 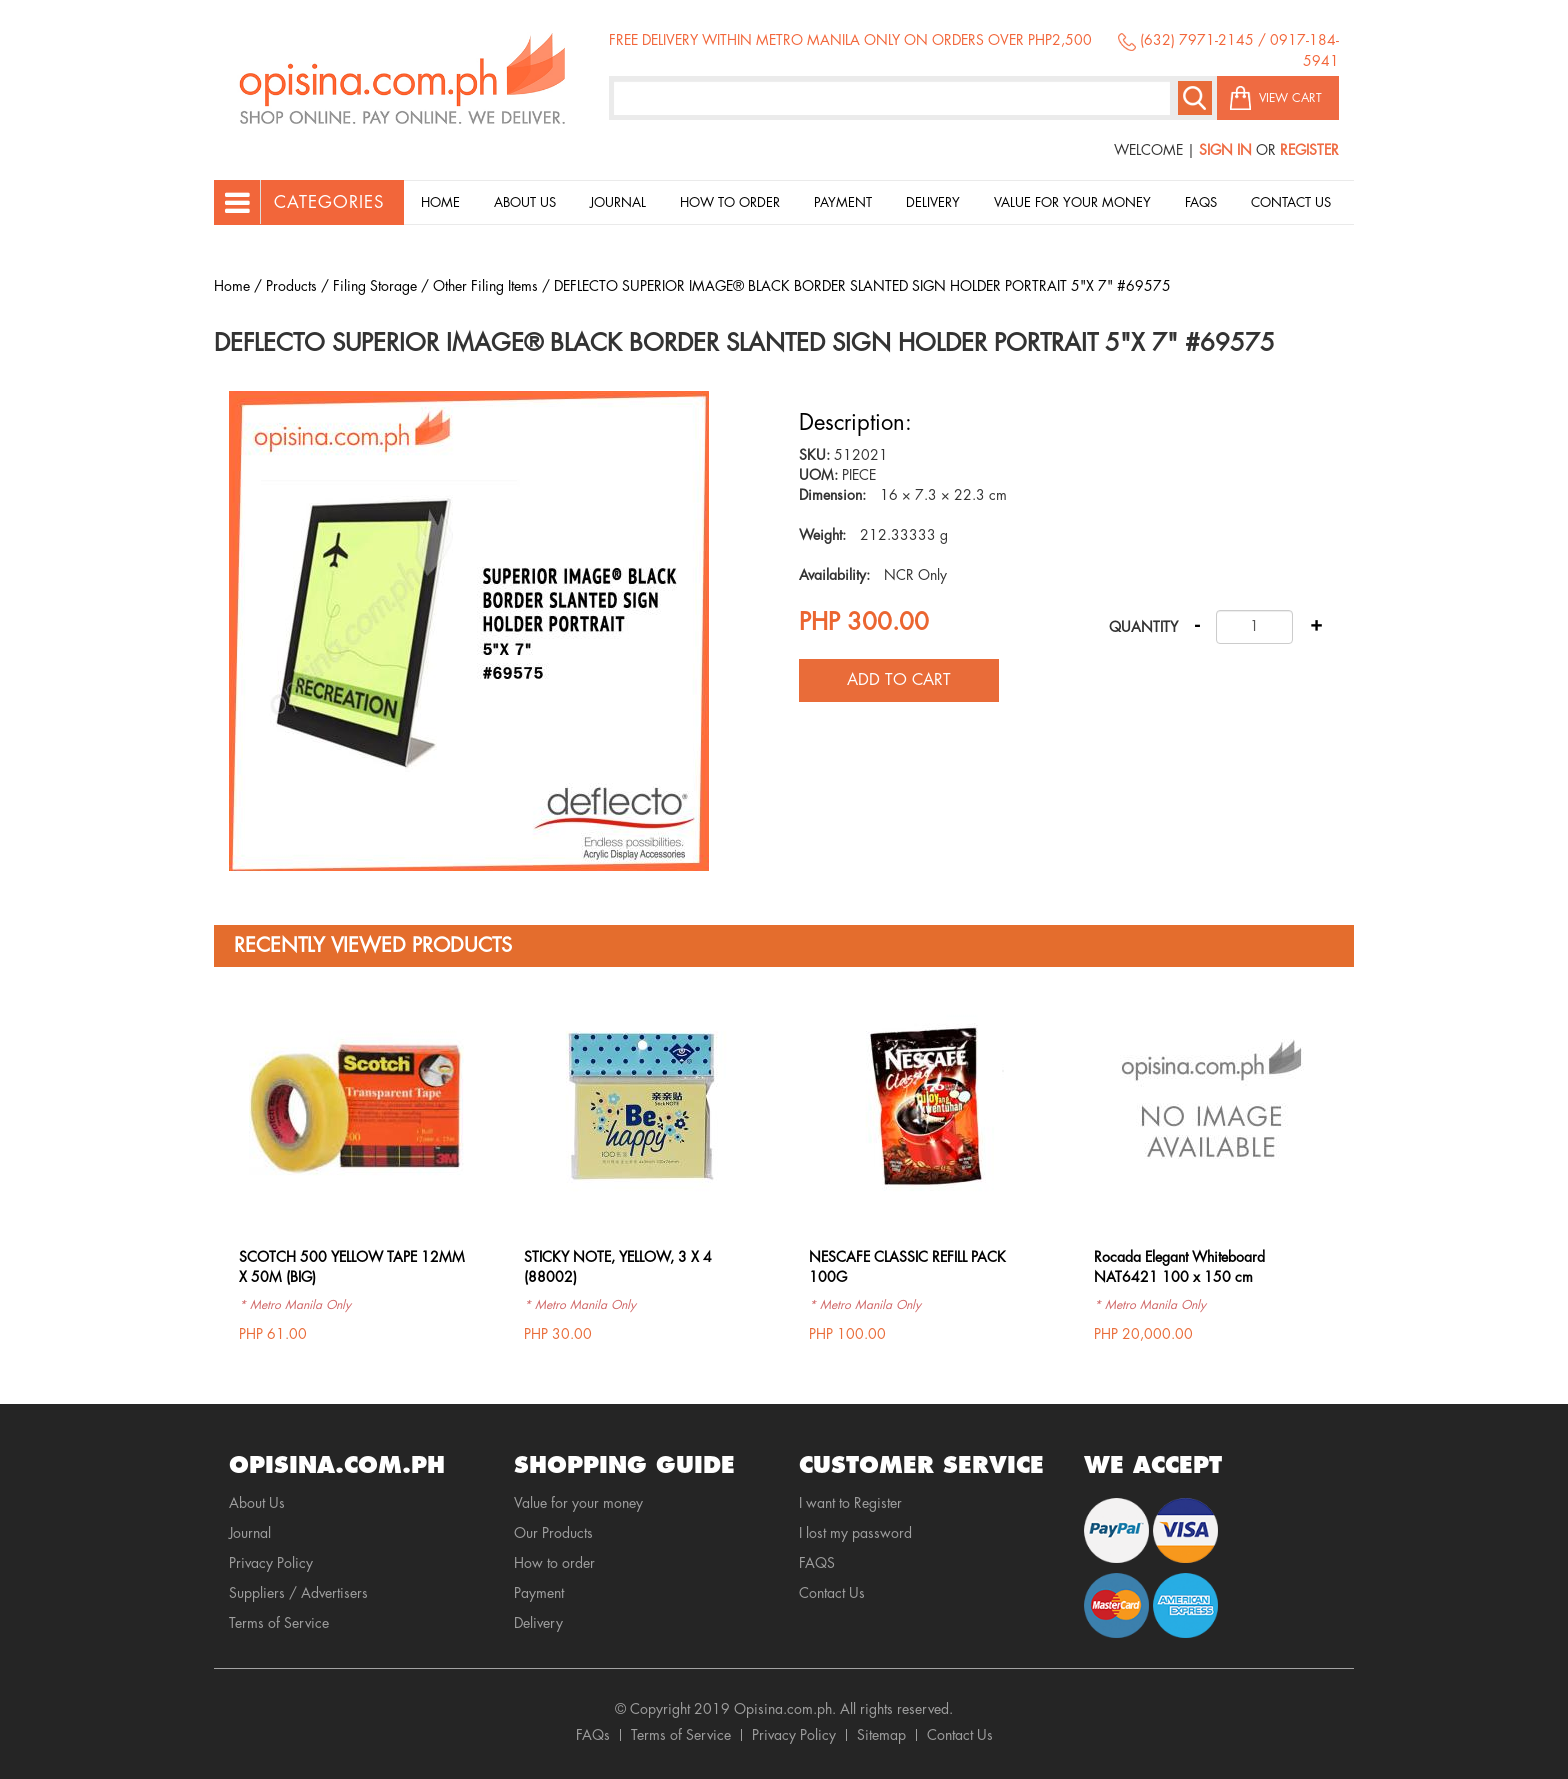 What do you see at coordinates (553, 1533) in the screenshot?
I see `Our Products` at bounding box center [553, 1533].